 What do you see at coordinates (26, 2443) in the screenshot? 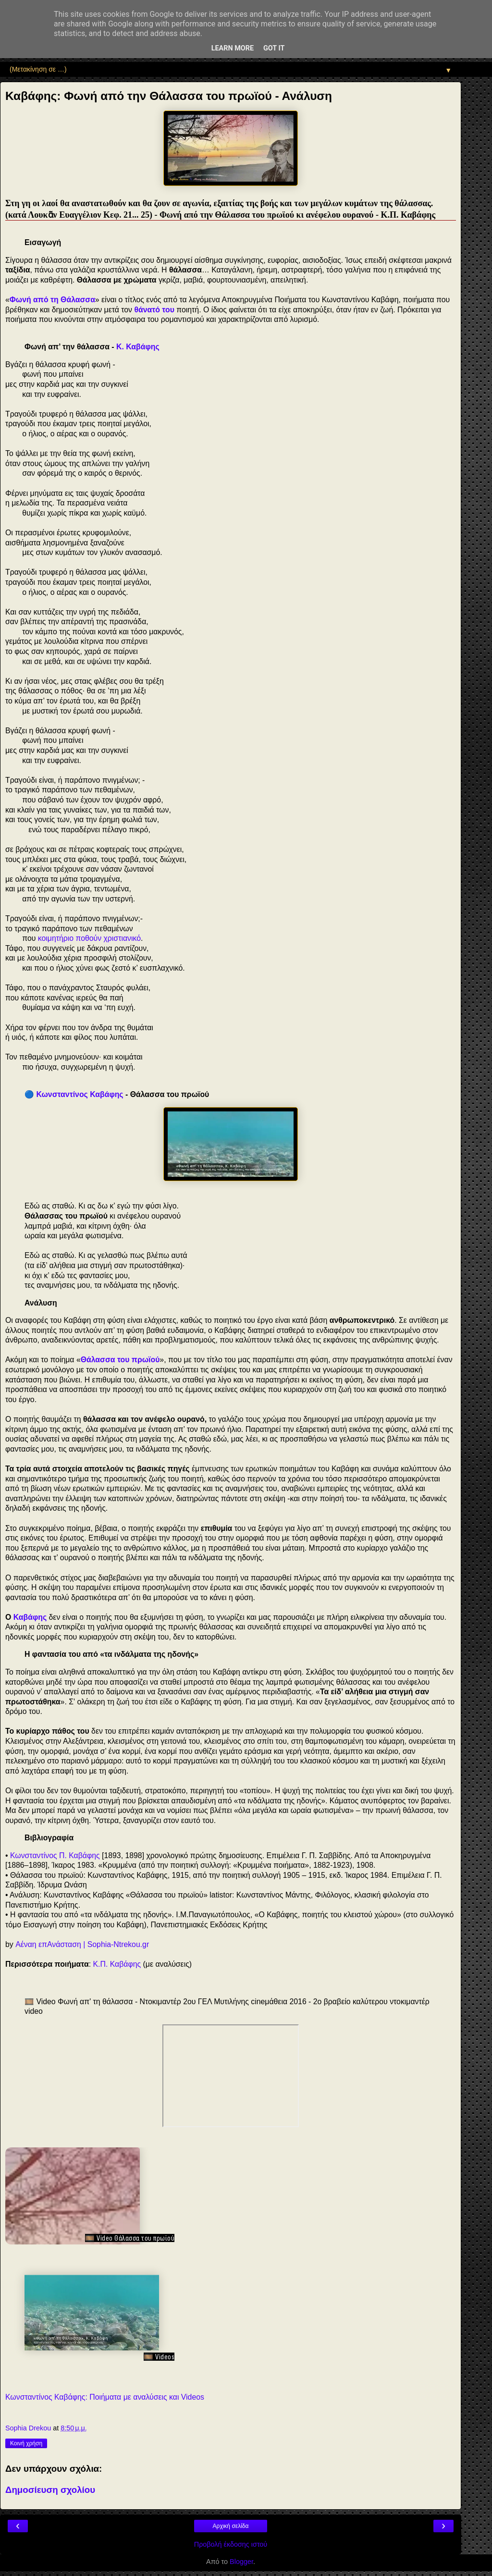
I see `Κοινή χρήση` at bounding box center [26, 2443].